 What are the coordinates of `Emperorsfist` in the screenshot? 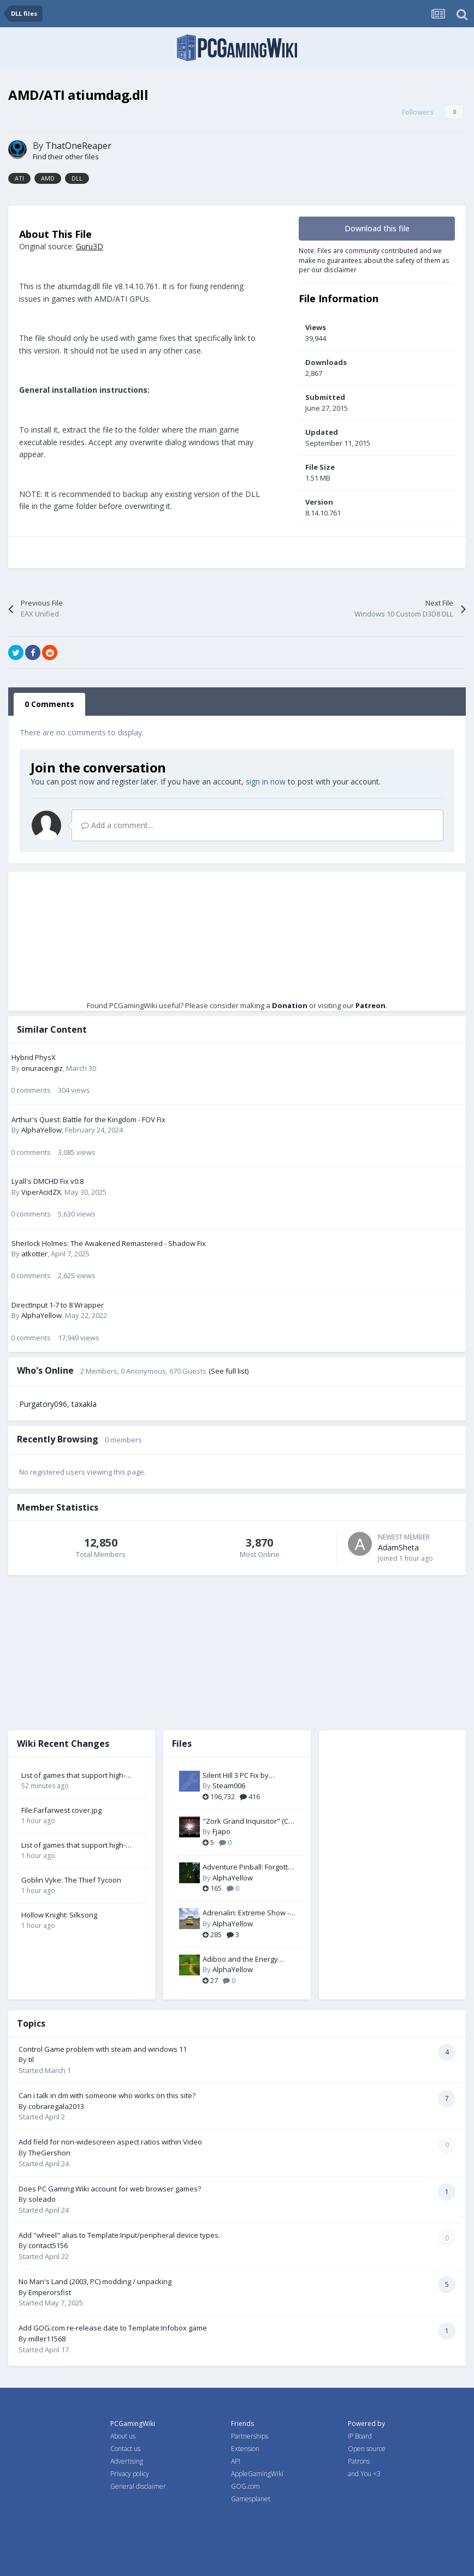 It's located at (49, 2292).